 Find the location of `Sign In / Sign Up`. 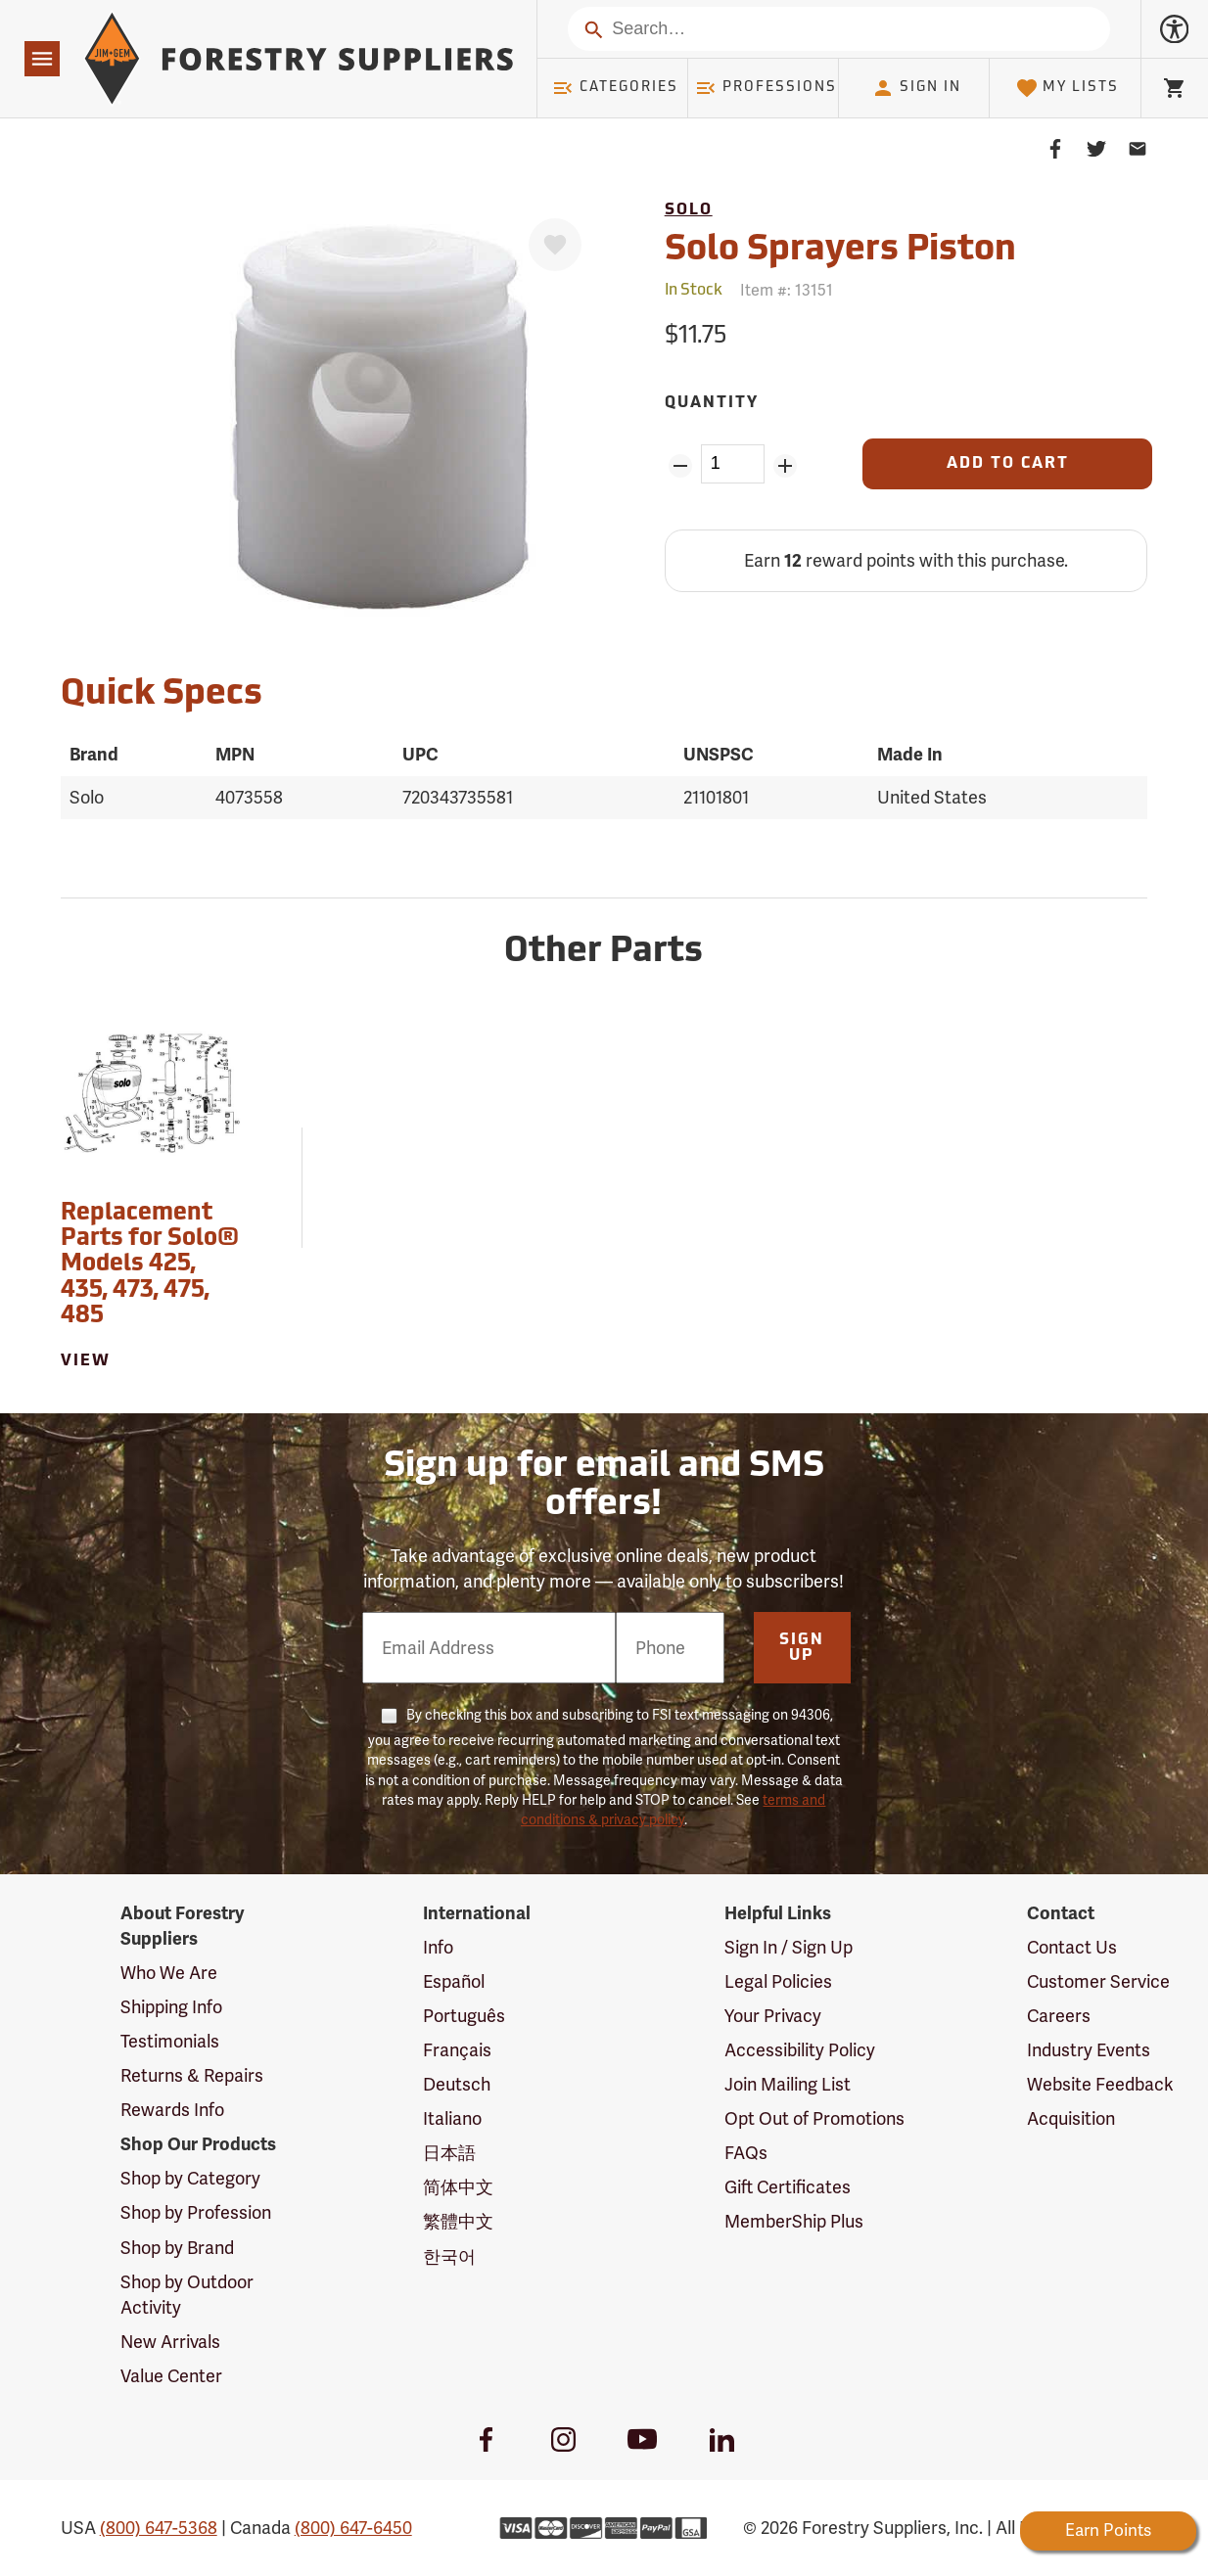

Sign In / Sign Up is located at coordinates (788, 1947).